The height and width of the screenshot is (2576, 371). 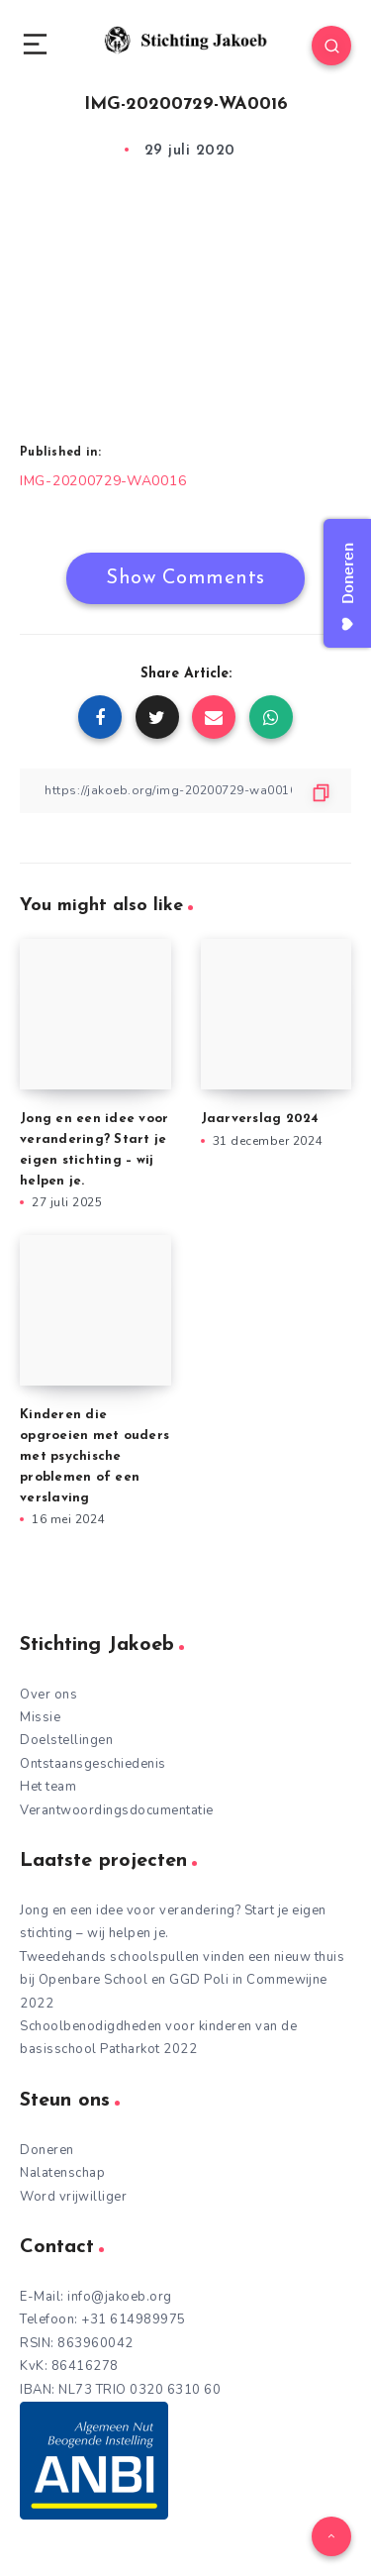 What do you see at coordinates (48, 1694) in the screenshot?
I see `Over ons` at bounding box center [48, 1694].